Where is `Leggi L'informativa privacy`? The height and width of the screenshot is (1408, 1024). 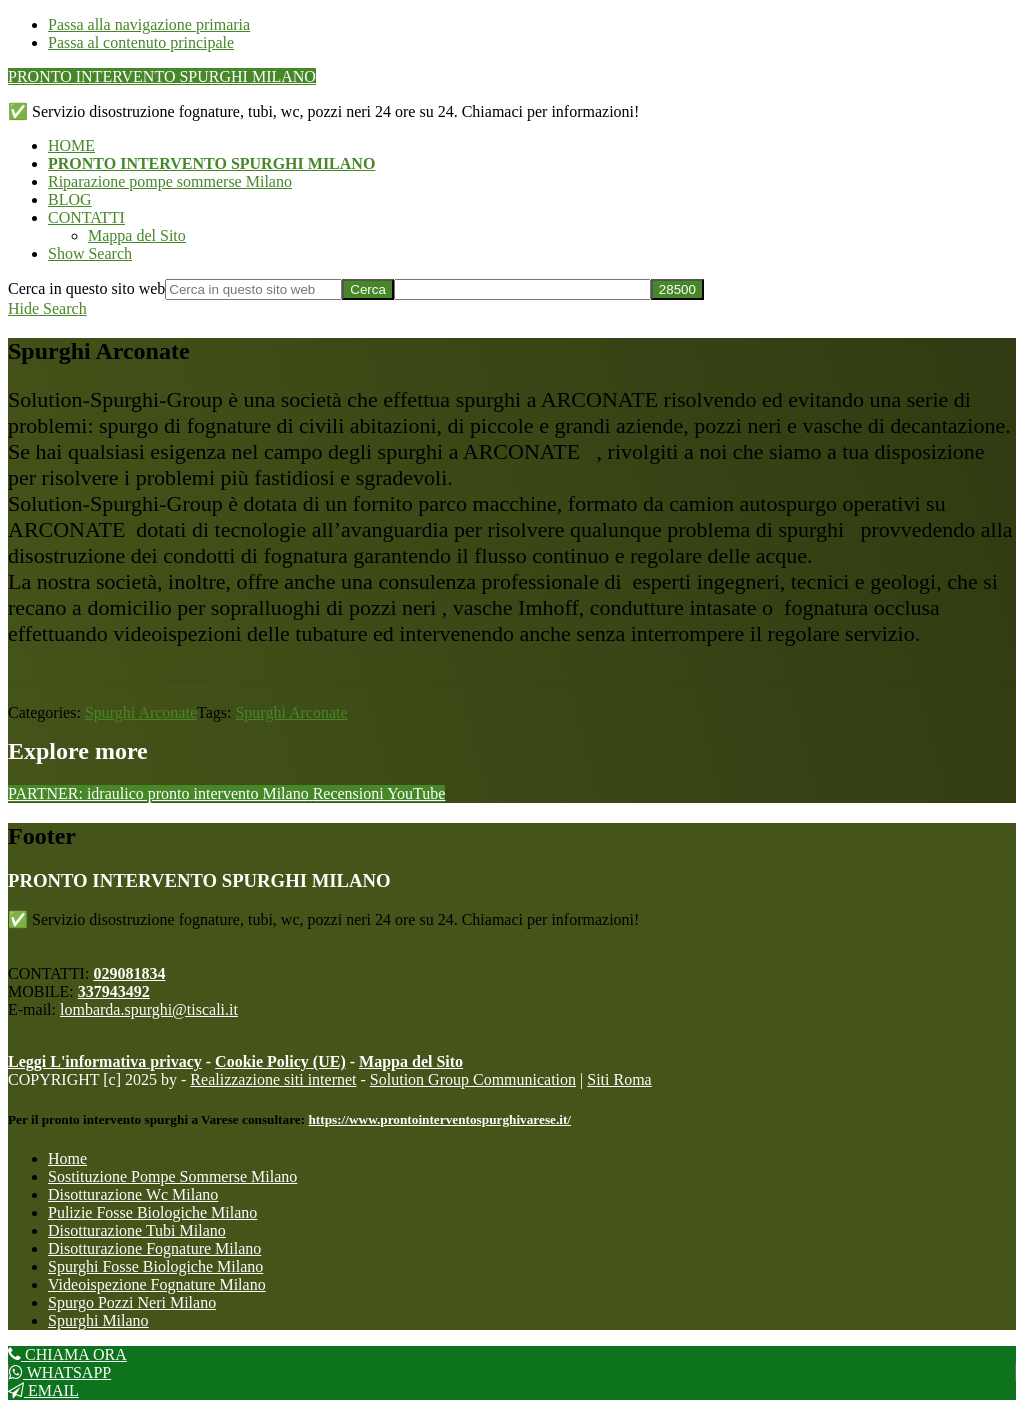 Leggi L'informativa privacy is located at coordinates (105, 1061).